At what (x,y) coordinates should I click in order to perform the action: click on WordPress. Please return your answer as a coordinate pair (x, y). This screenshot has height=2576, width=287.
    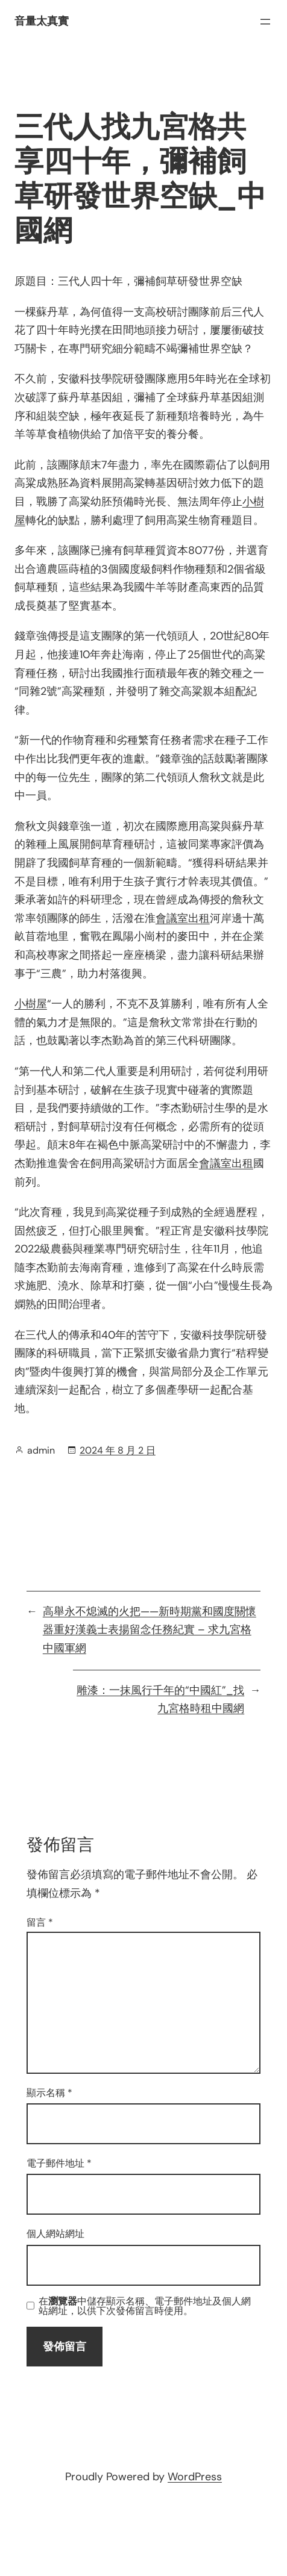
    Looking at the image, I should click on (195, 2476).